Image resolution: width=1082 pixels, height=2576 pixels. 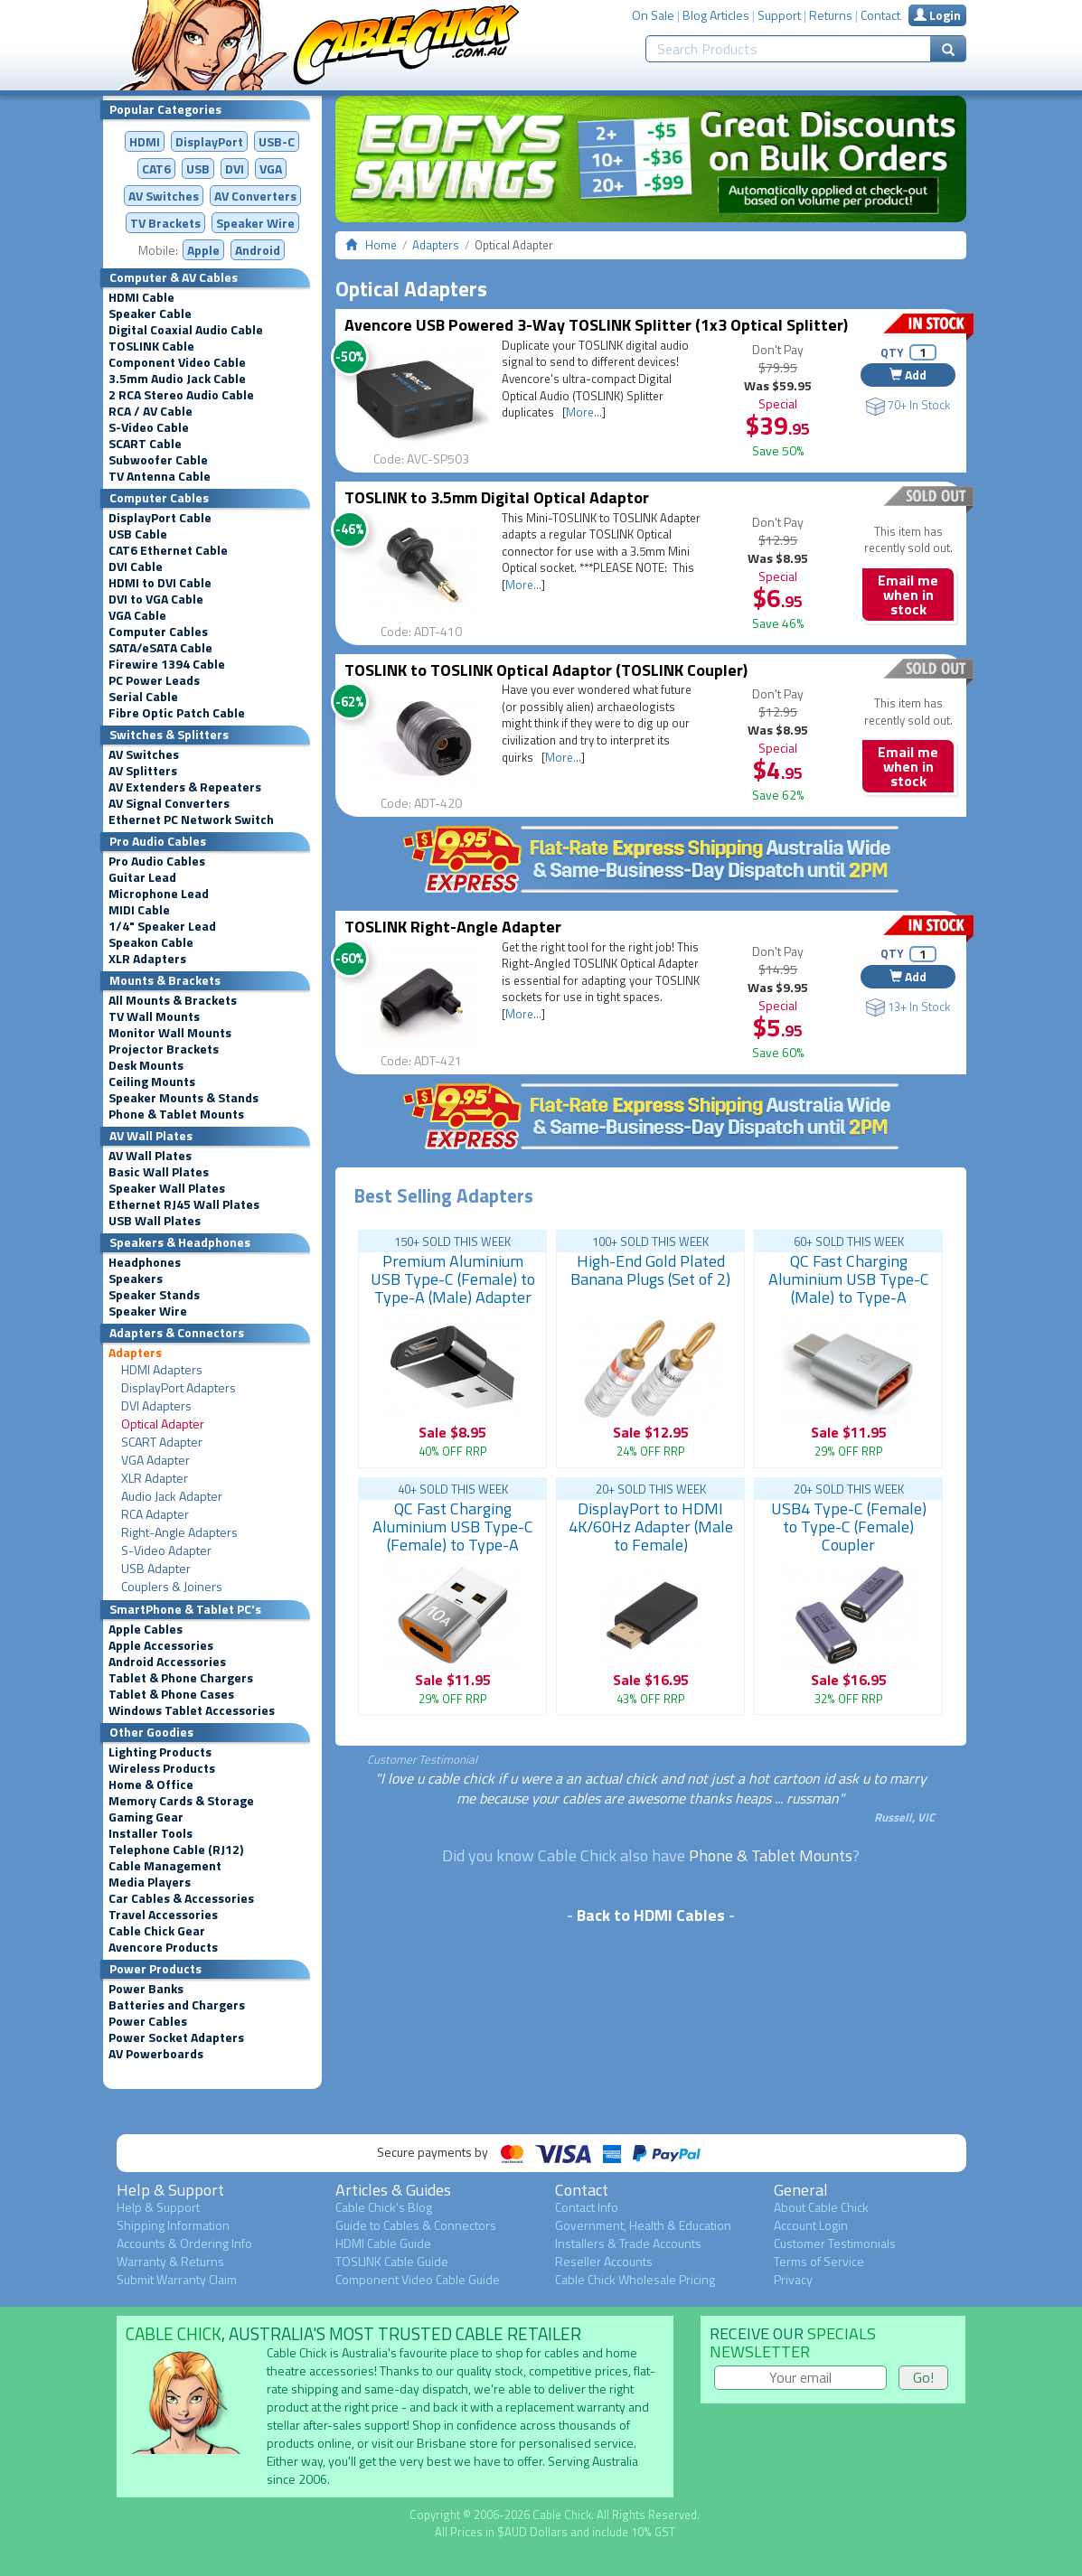 I want to click on HDMI, so click(x=144, y=141).